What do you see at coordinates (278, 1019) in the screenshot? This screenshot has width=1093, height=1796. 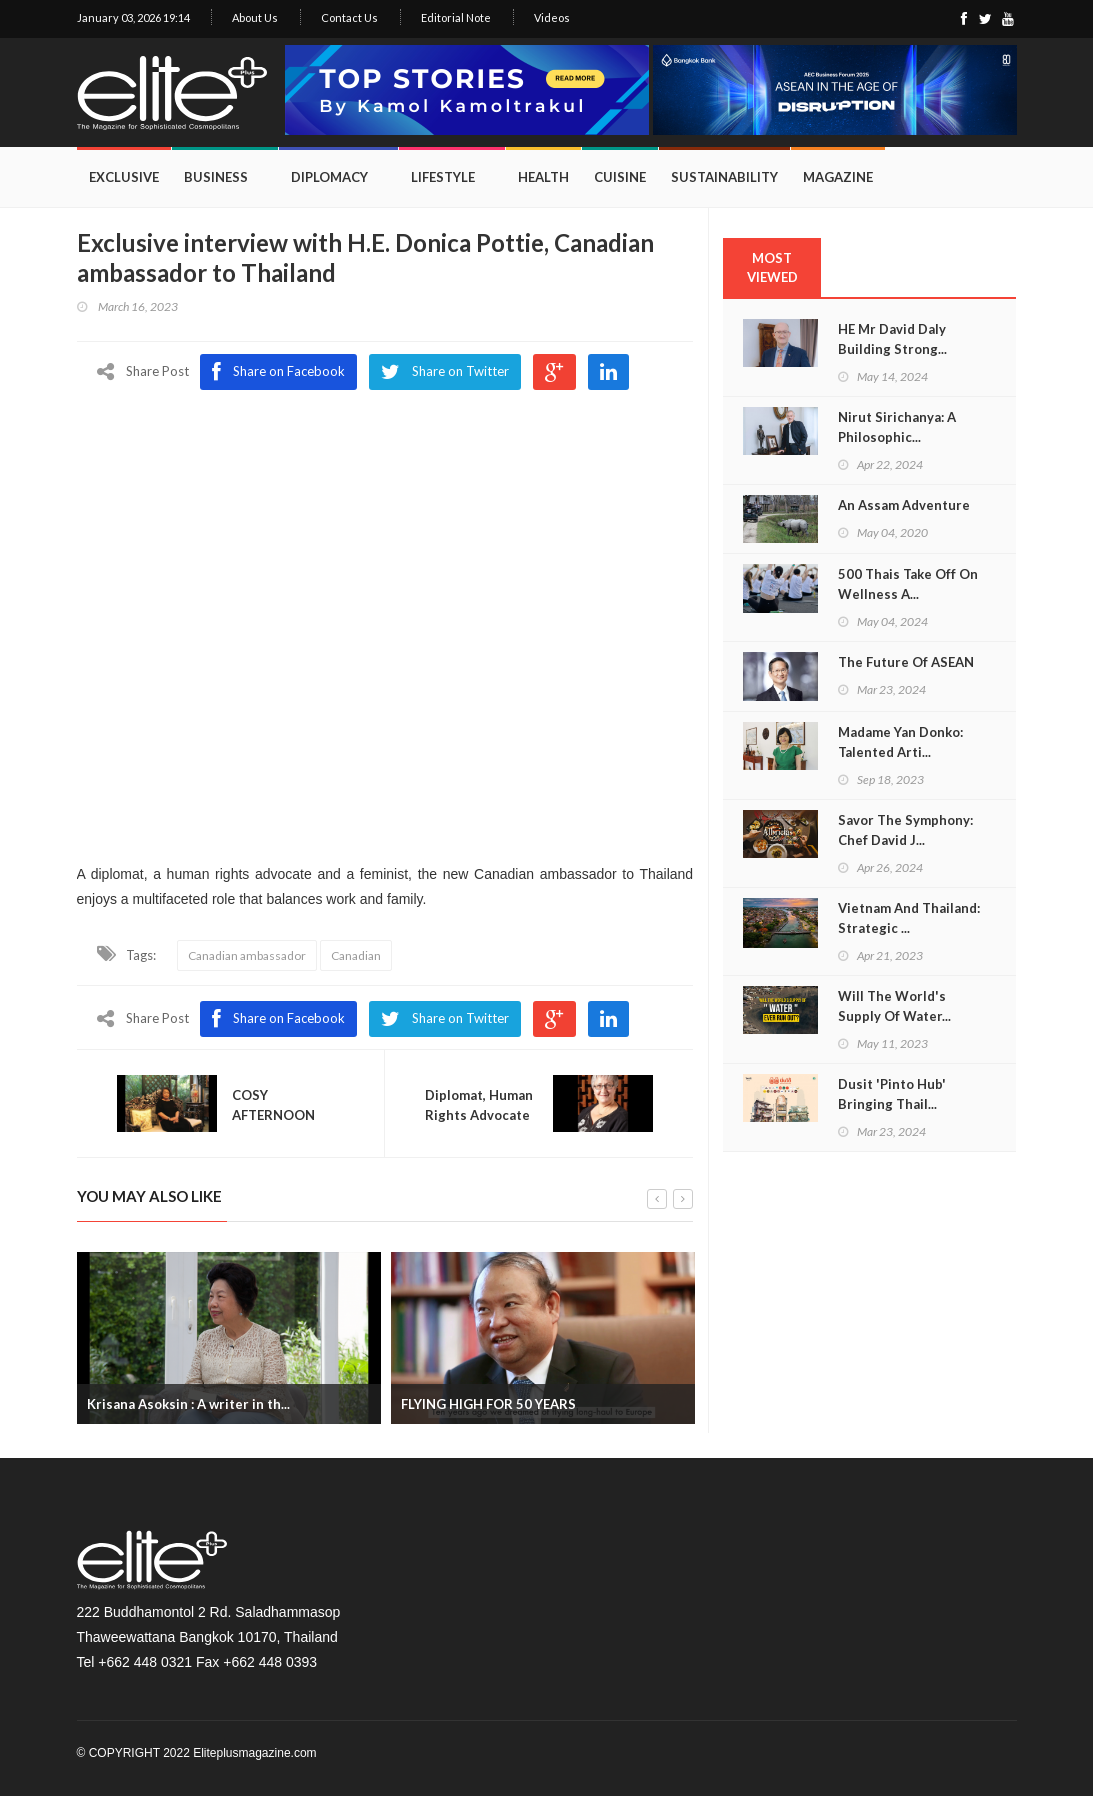 I see `Share on Facebook` at bounding box center [278, 1019].